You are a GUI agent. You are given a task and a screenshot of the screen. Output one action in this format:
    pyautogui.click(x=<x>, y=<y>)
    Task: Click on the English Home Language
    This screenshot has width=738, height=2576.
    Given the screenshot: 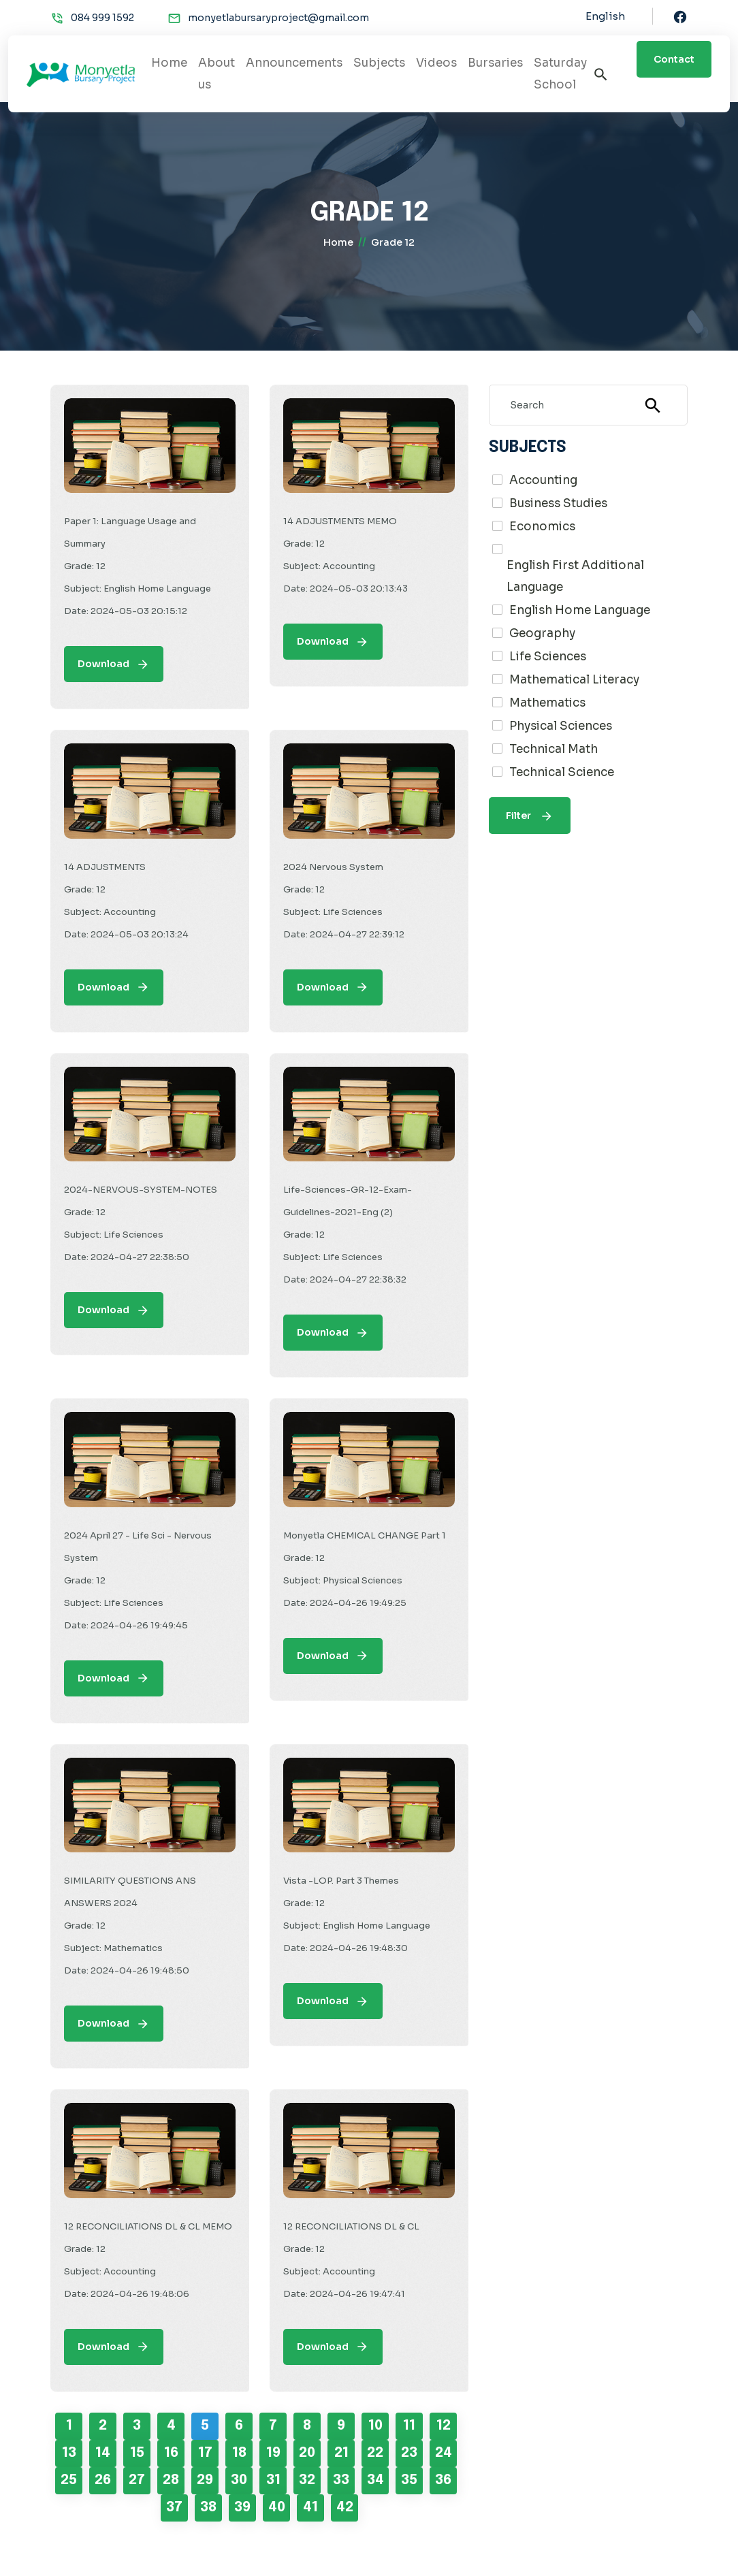 What is the action you would take?
    pyautogui.click(x=579, y=610)
    